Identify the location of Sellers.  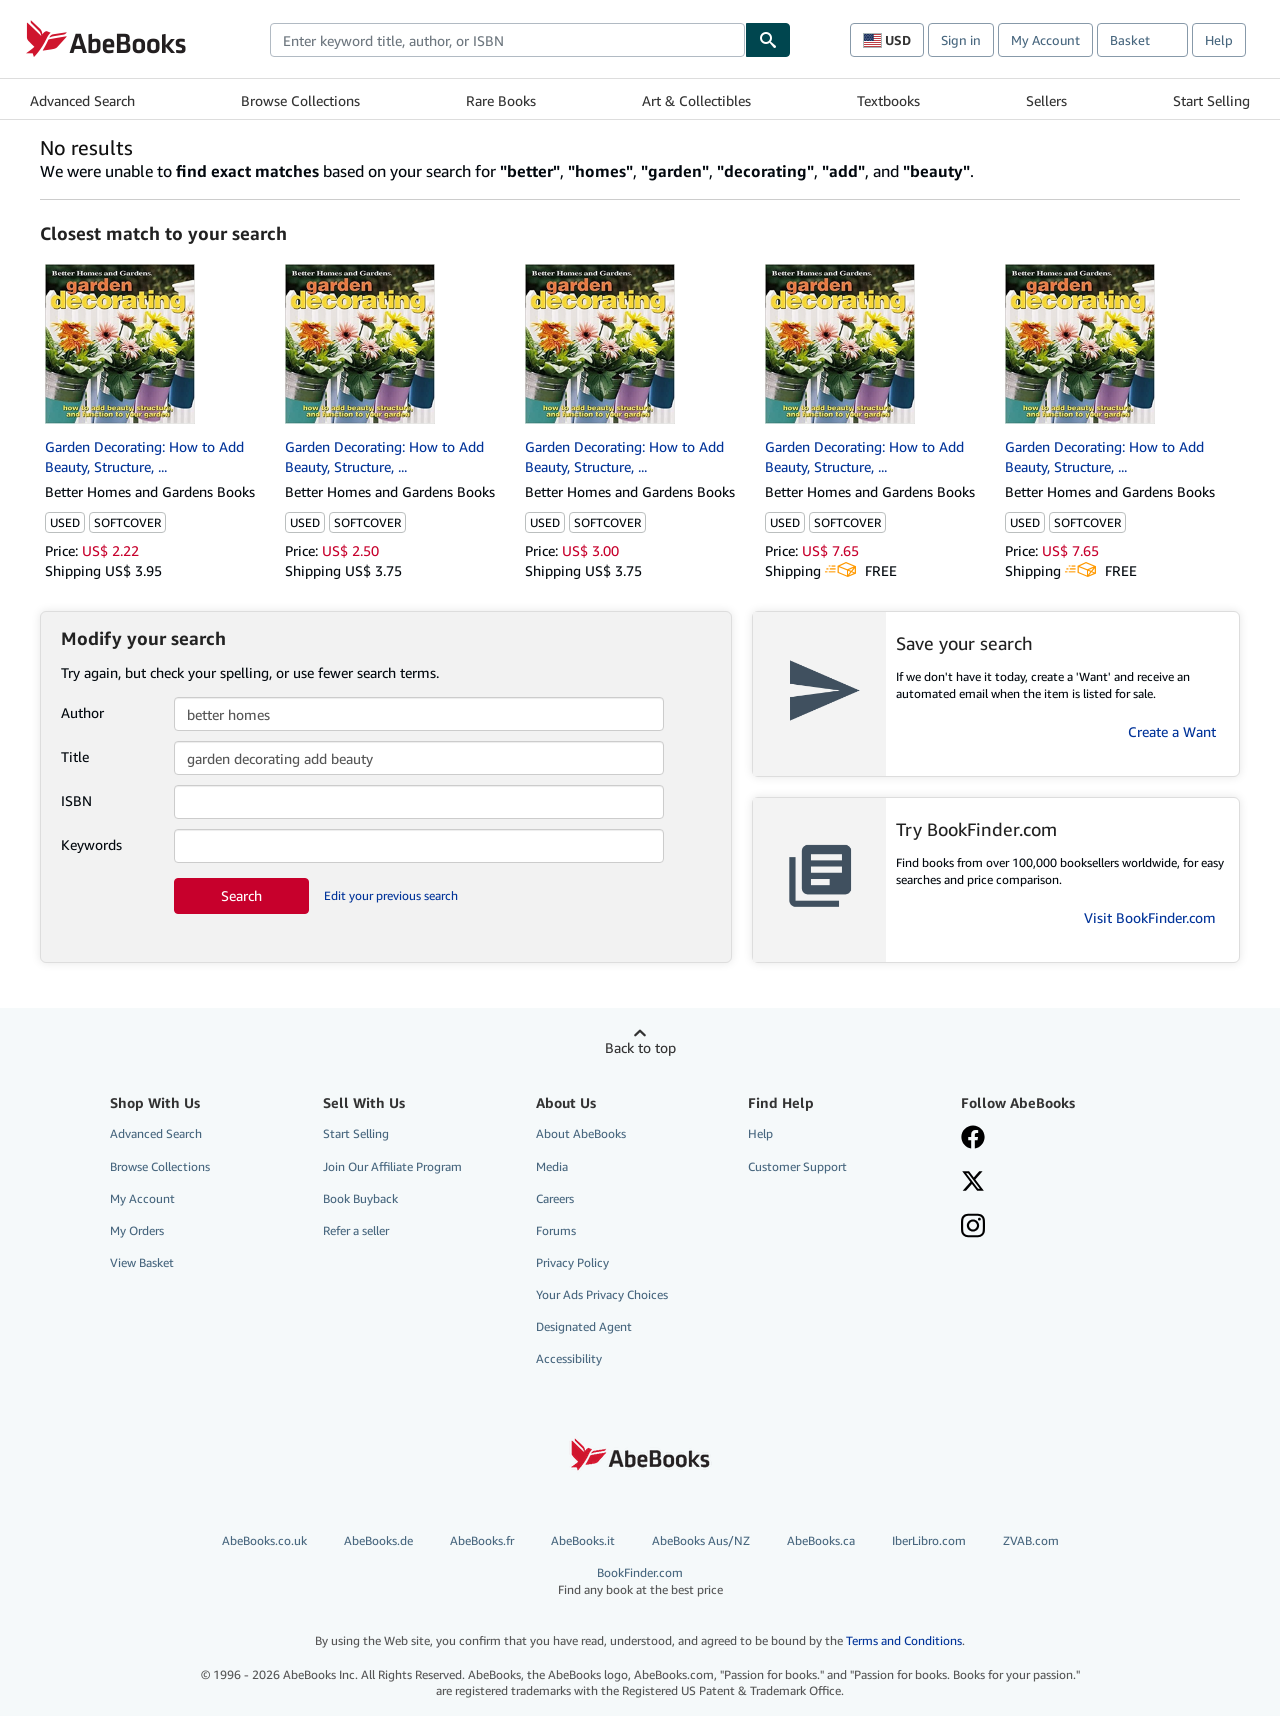
(1046, 100).